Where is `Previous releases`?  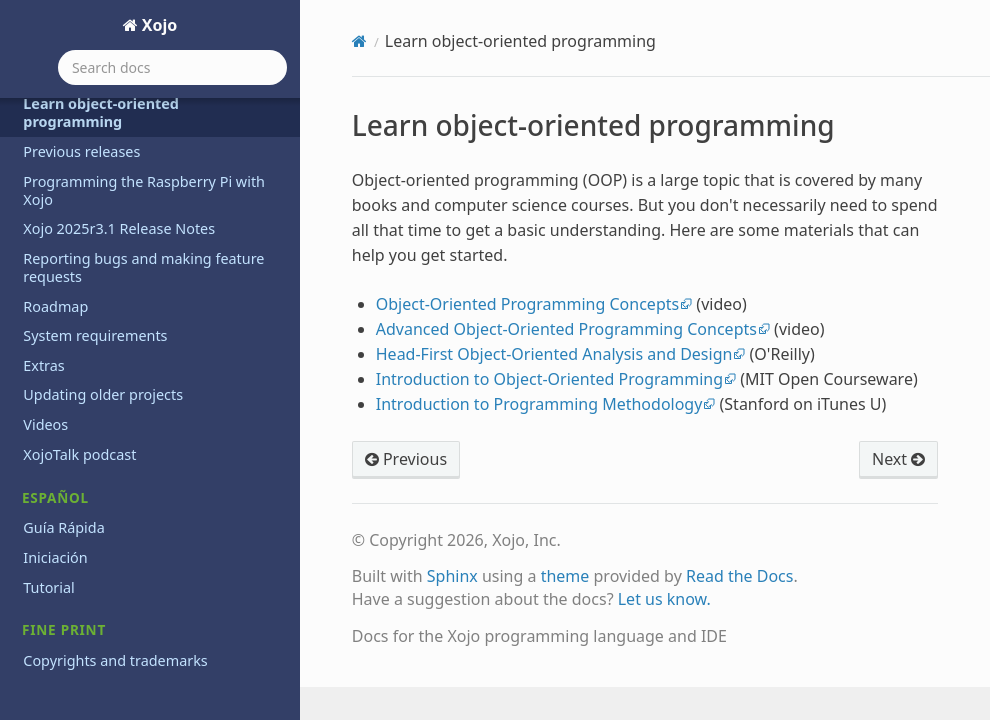
Previous releases is located at coordinates (81, 151).